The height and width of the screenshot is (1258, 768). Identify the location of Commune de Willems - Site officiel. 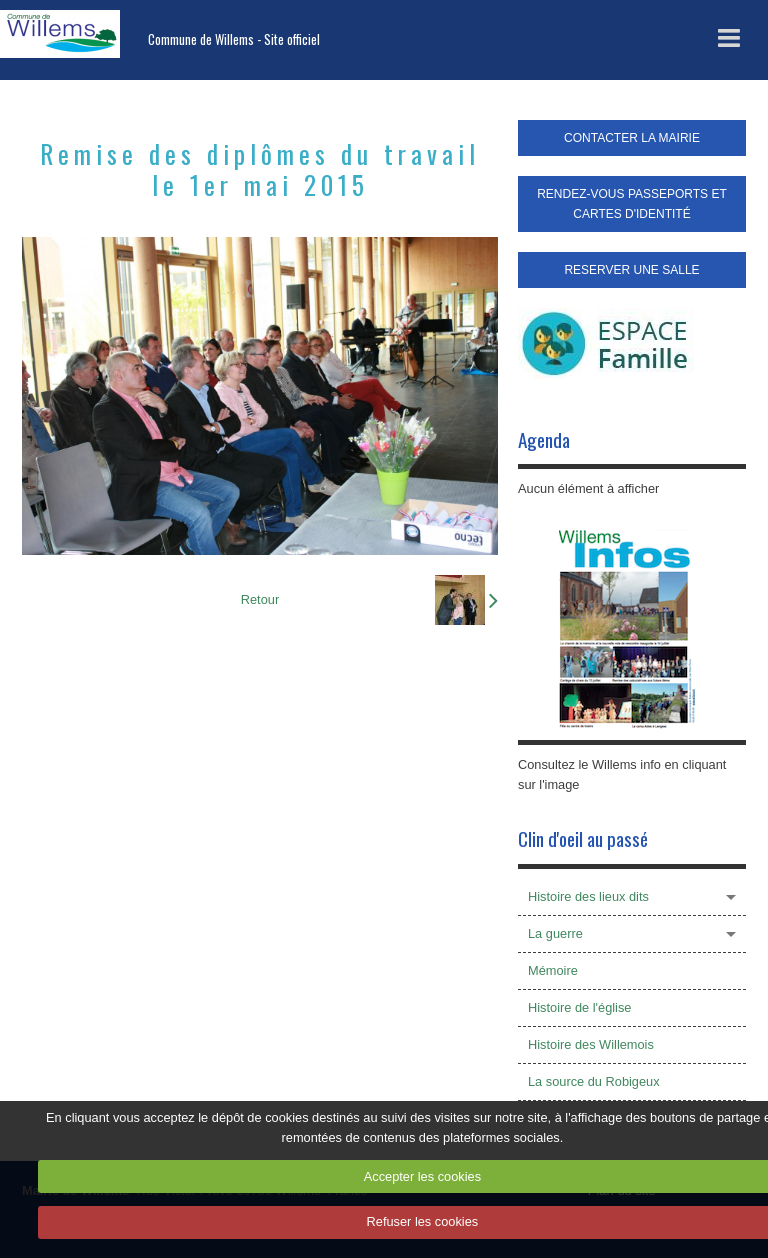
(234, 39).